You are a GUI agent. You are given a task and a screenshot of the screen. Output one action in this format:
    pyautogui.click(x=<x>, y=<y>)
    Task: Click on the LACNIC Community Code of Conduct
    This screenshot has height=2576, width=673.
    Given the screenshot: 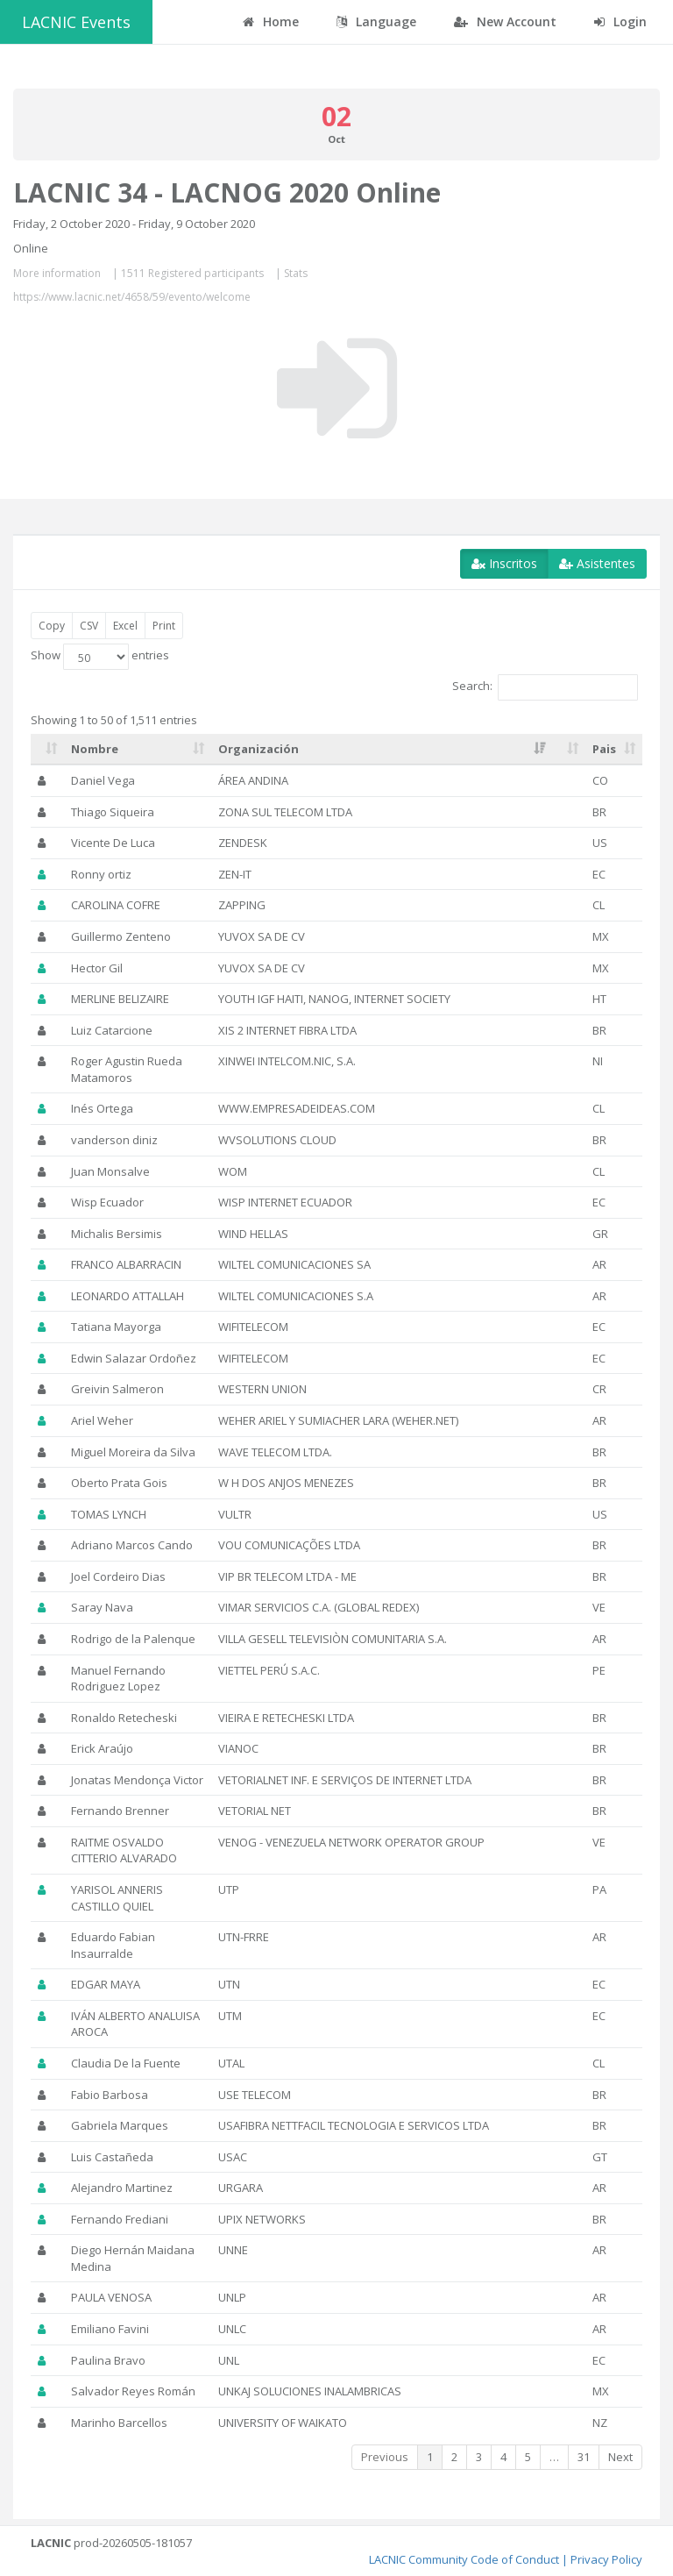 What is the action you would take?
    pyautogui.click(x=464, y=2559)
    